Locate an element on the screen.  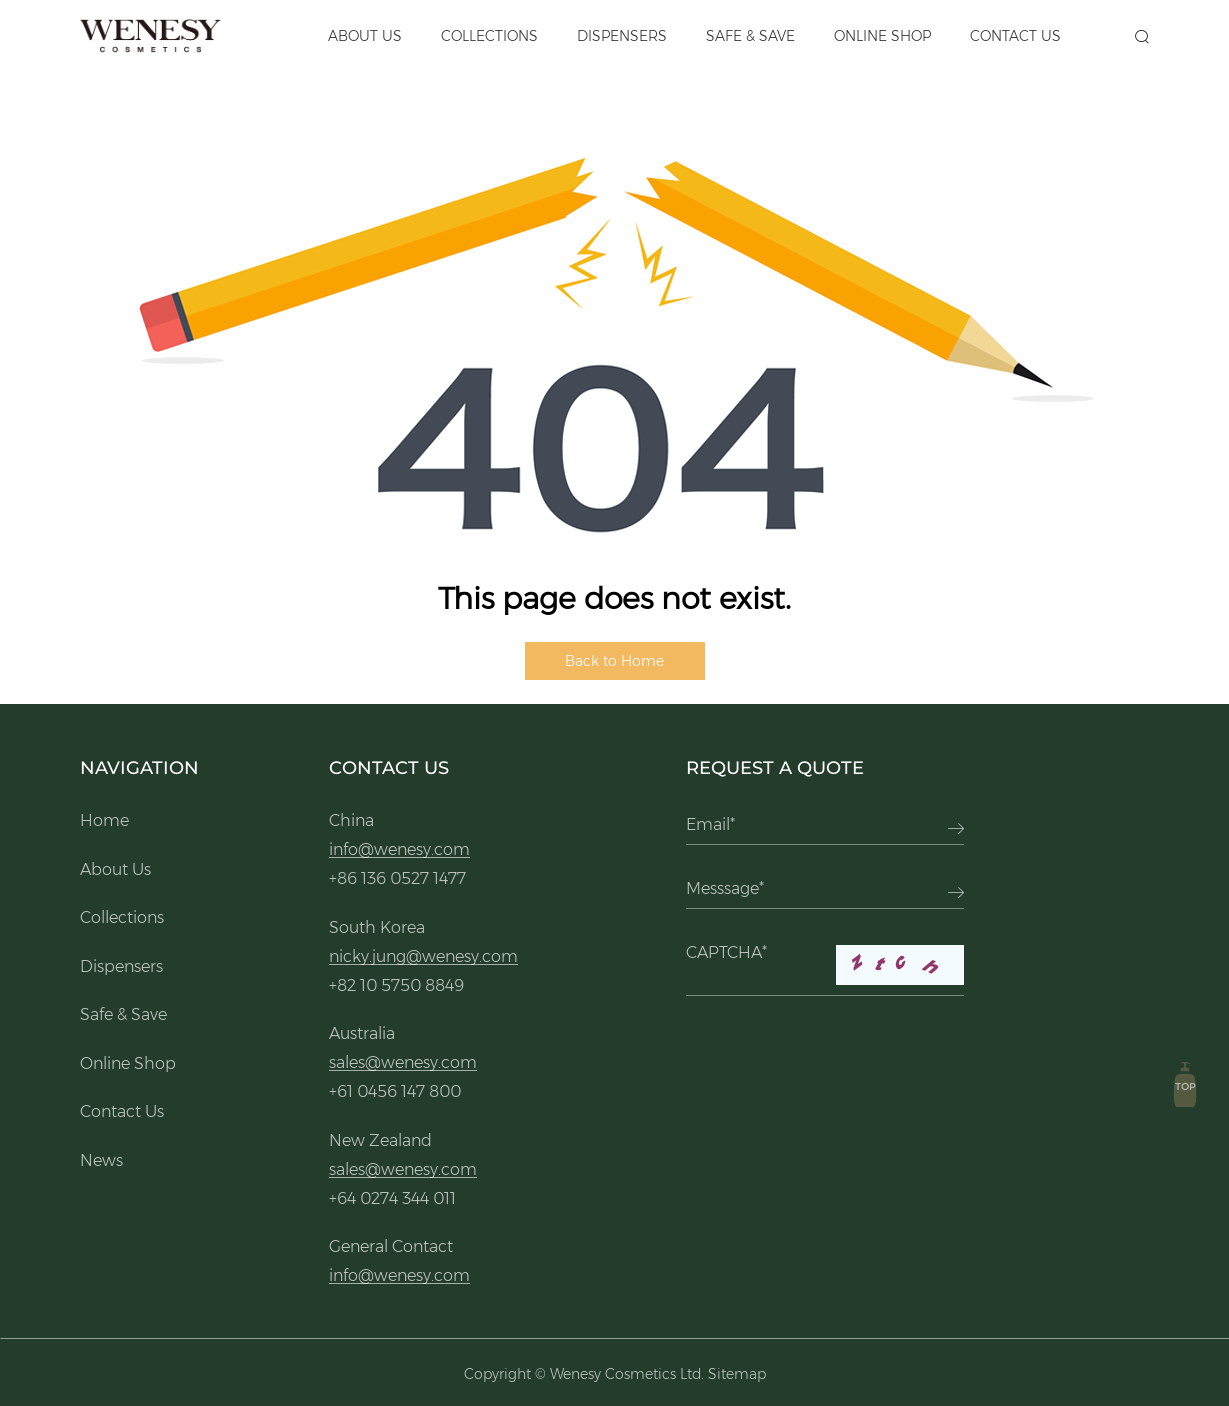
Sitemap is located at coordinates (737, 1374).